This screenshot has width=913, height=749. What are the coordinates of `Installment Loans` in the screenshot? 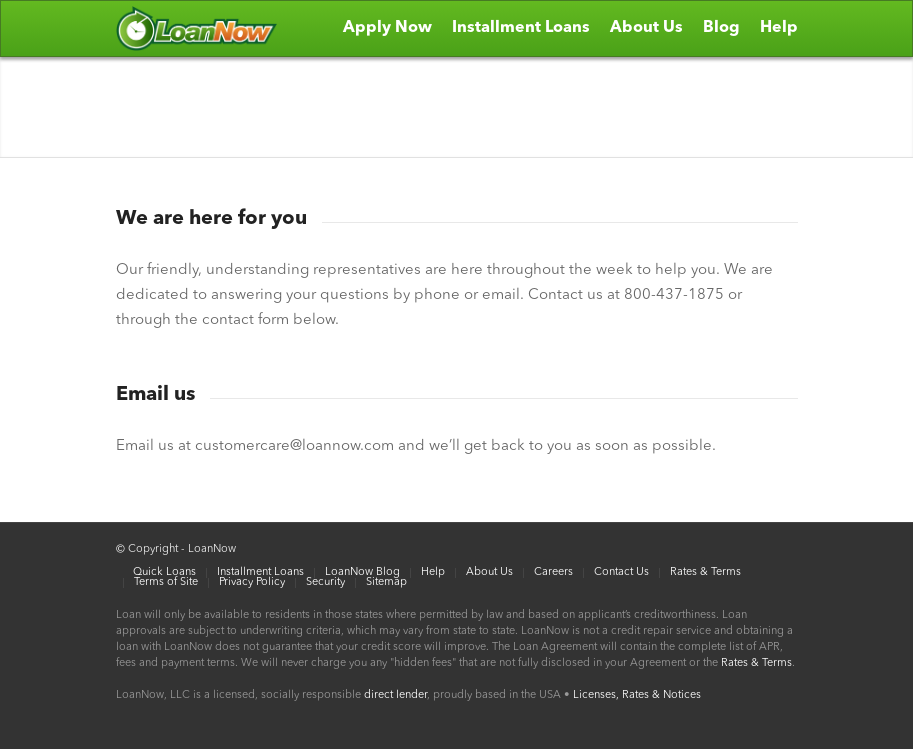 It's located at (260, 572).